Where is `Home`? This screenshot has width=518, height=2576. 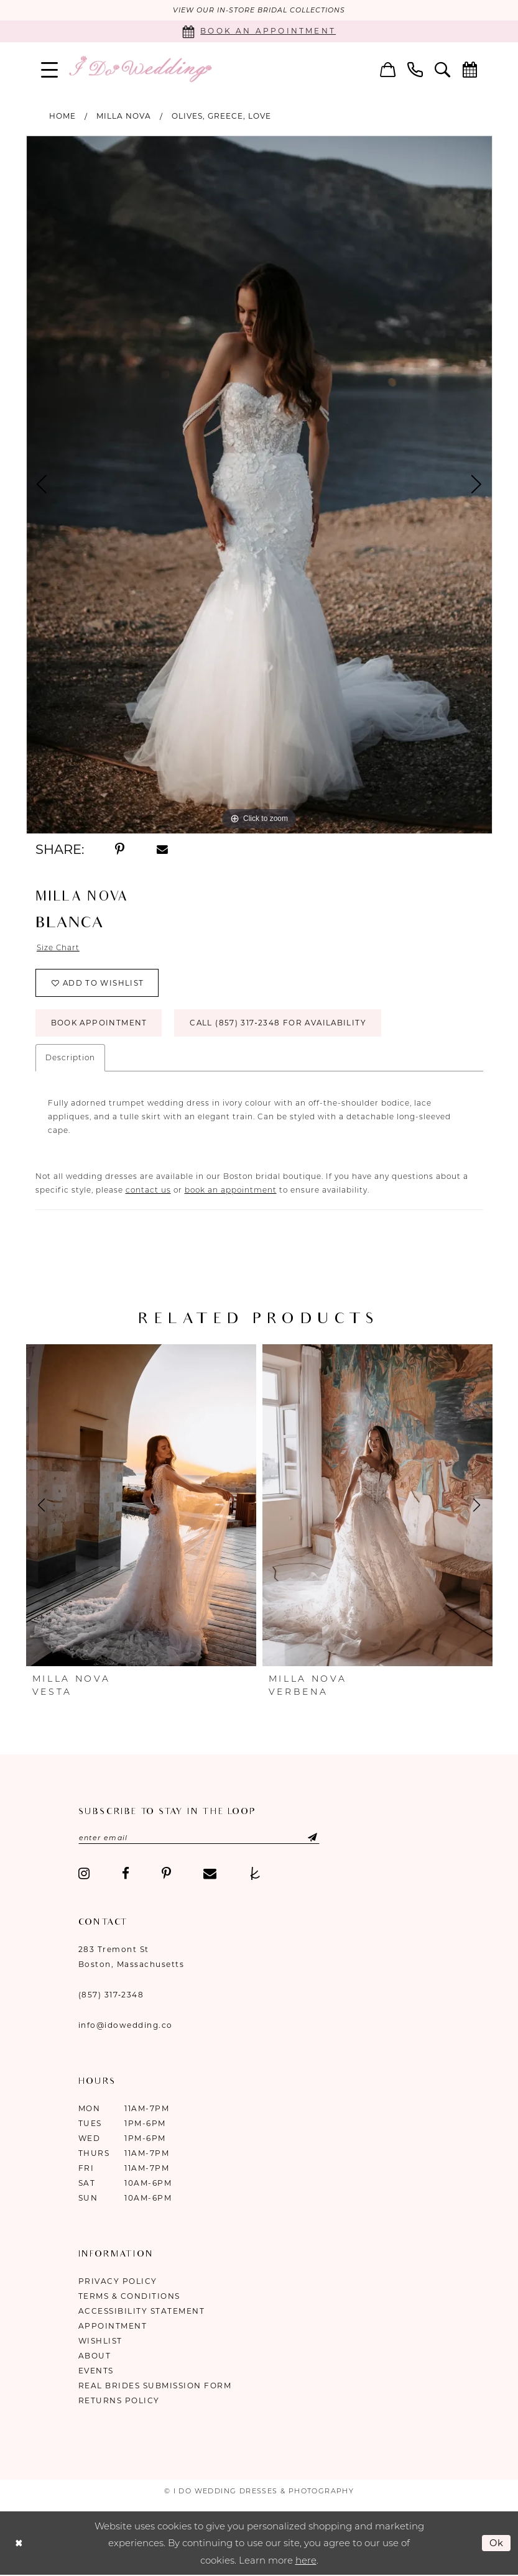
Home is located at coordinates (62, 116).